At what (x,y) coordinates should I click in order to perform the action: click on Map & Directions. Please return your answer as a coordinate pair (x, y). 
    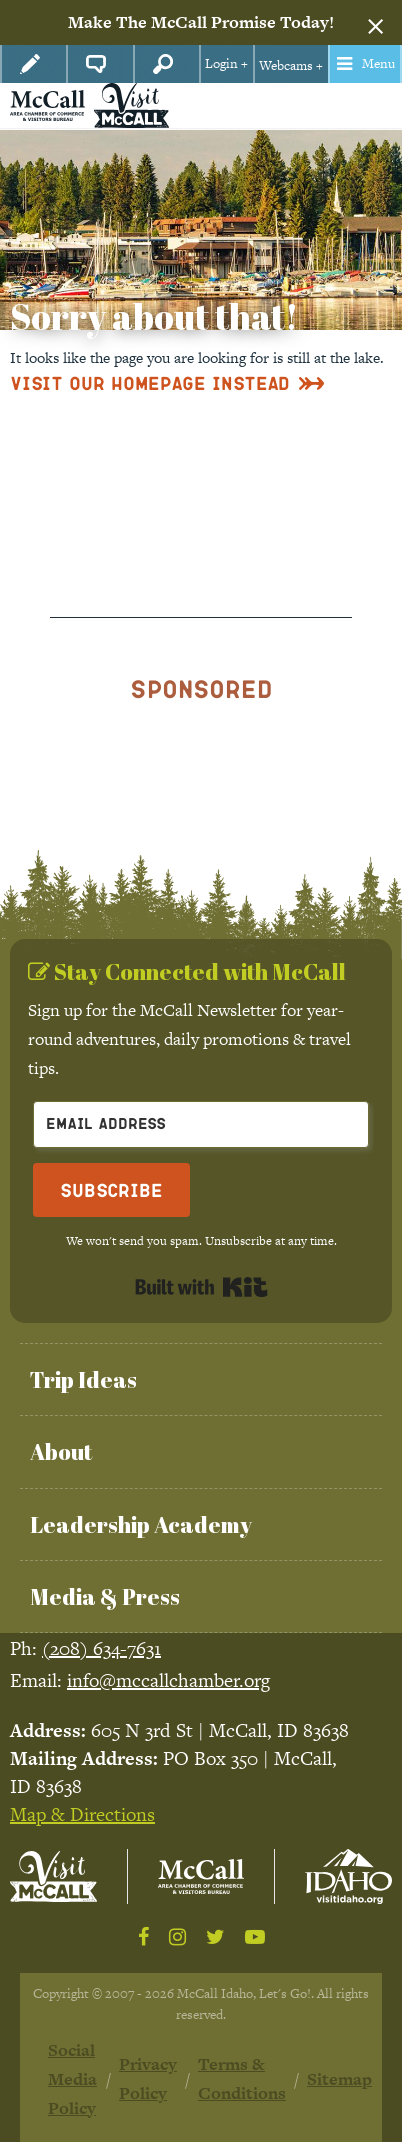
    Looking at the image, I should click on (82, 1814).